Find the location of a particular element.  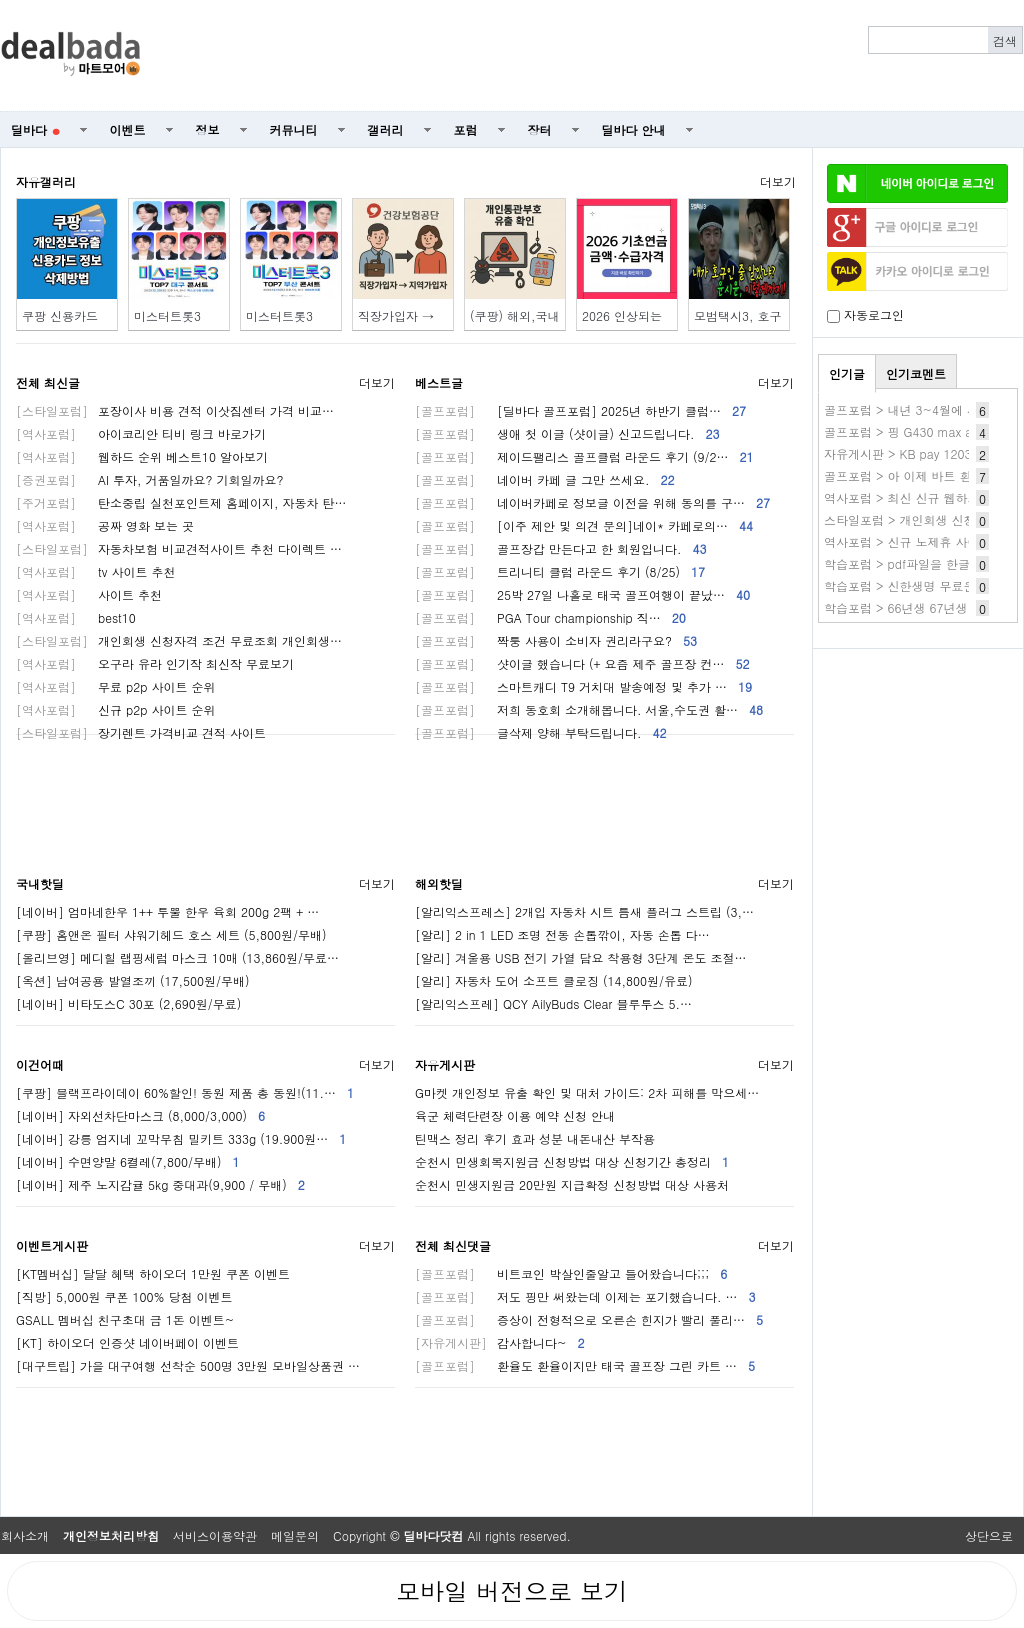

[KT] 하이오더 인증샷 네이버페이 이벤트 is located at coordinates (127, 1342).